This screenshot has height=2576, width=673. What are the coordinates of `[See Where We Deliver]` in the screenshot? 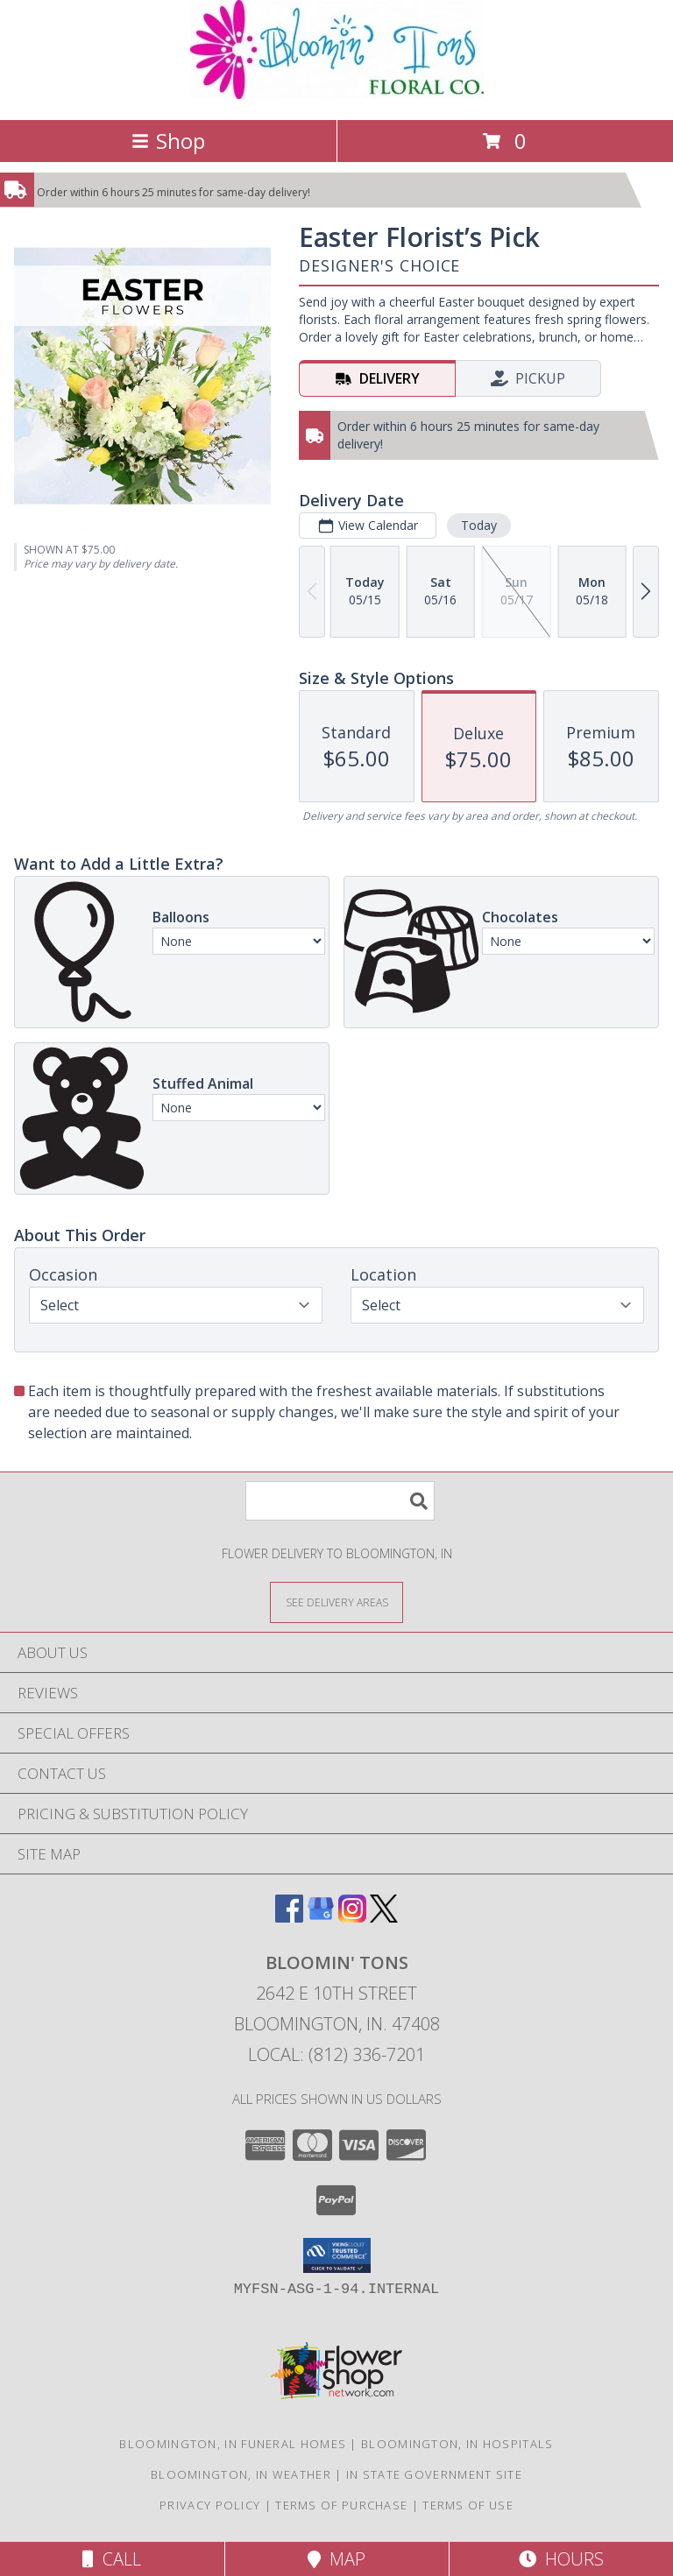 It's located at (336, 1601).